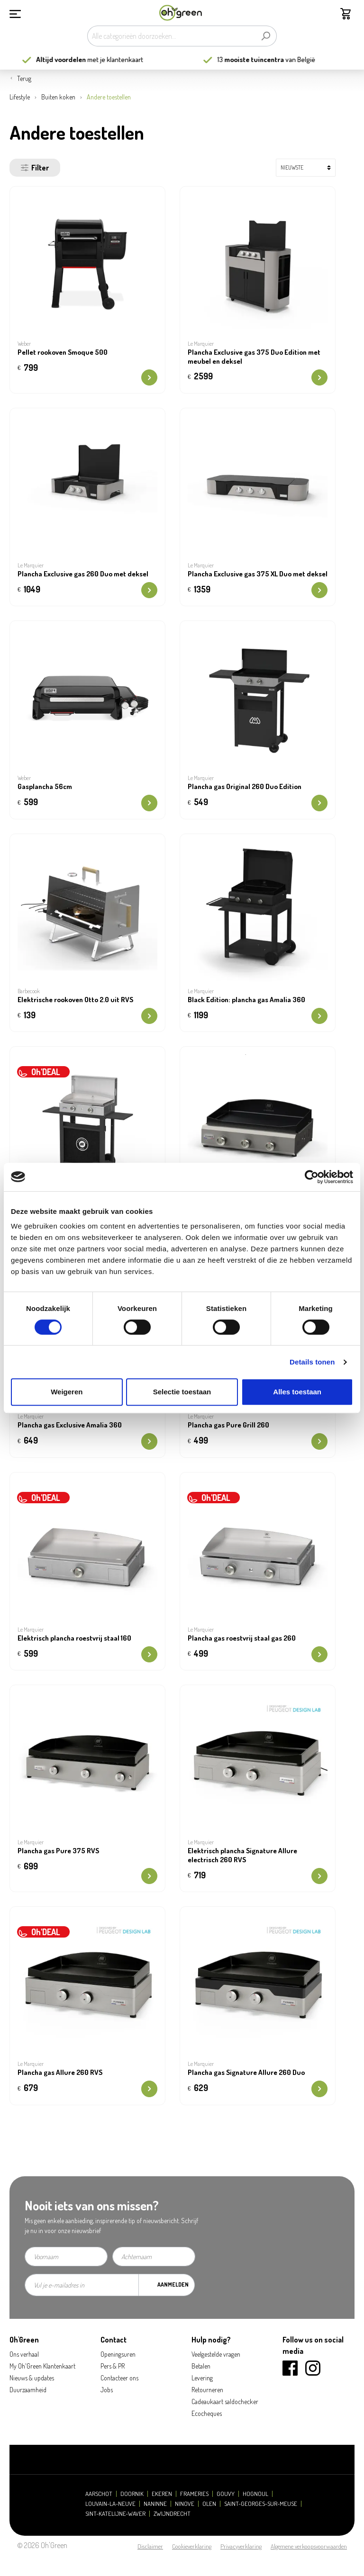  Describe the element at coordinates (162, 2494) in the screenshot. I see `Ekeren` at that location.